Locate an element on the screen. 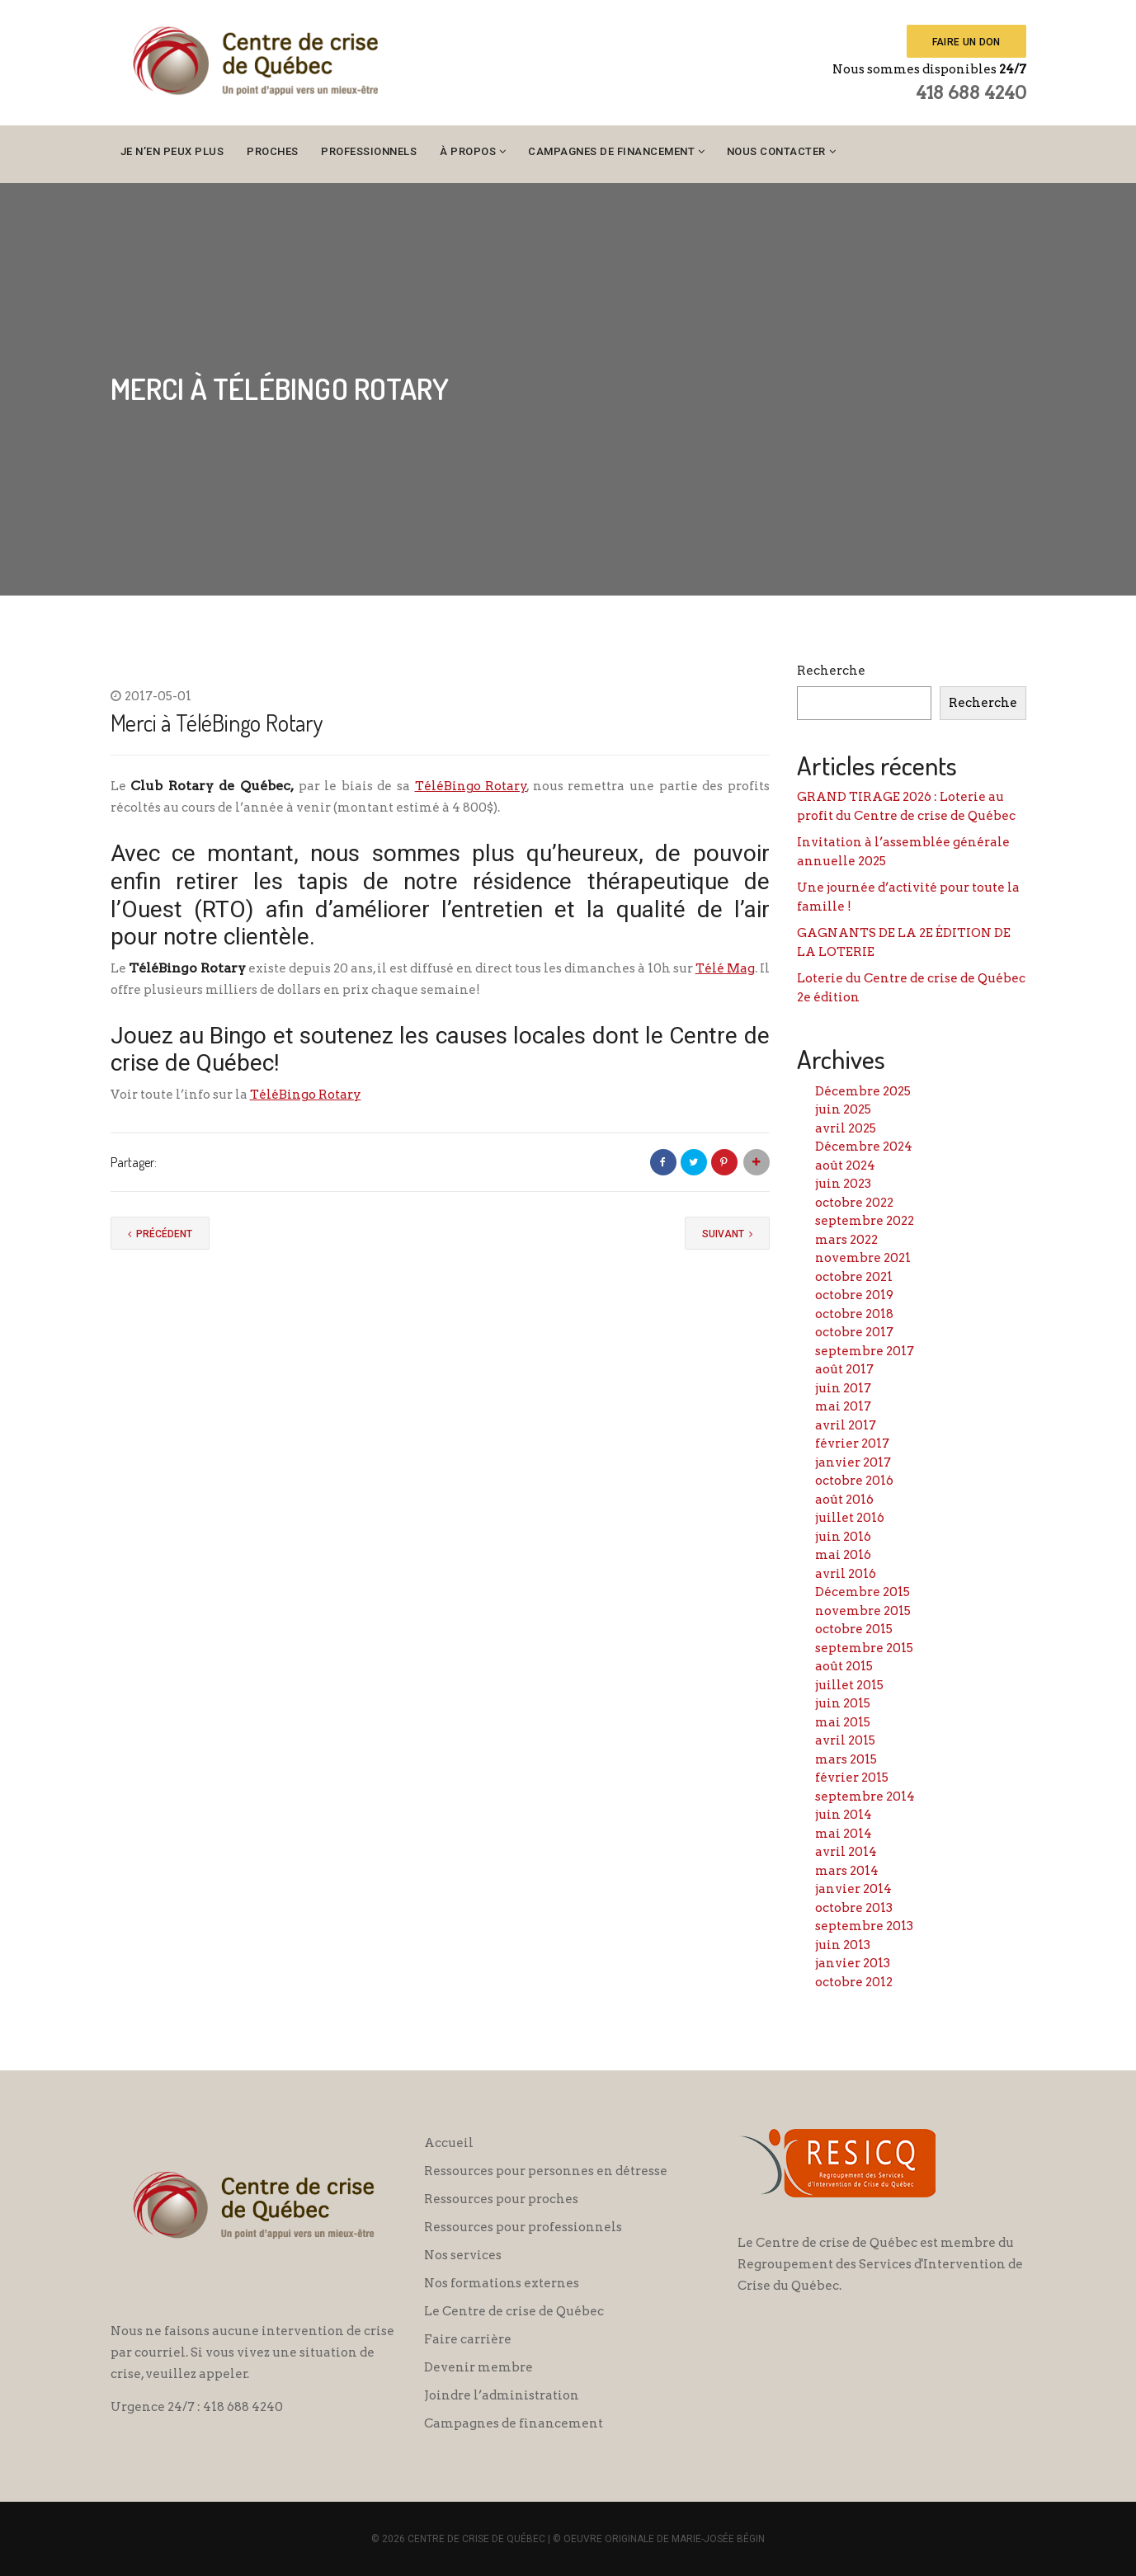 This screenshot has height=2576, width=1136. janvier 2013 is located at coordinates (852, 1963).